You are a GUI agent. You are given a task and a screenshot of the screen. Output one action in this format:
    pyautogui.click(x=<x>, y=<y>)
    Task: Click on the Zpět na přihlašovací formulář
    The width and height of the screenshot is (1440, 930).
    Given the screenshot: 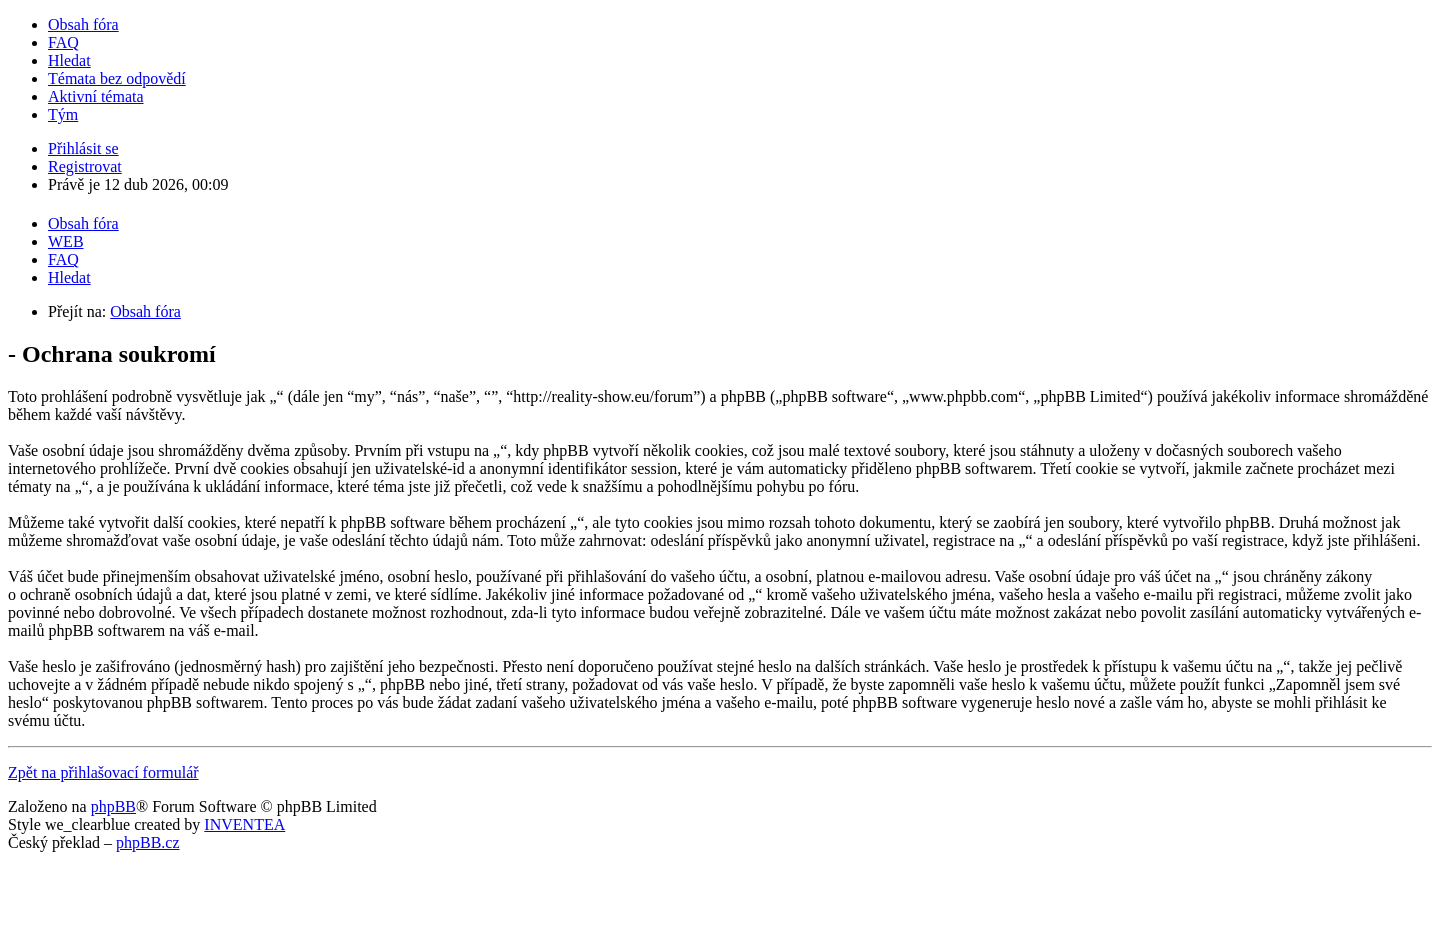 What is the action you would take?
    pyautogui.click(x=103, y=772)
    